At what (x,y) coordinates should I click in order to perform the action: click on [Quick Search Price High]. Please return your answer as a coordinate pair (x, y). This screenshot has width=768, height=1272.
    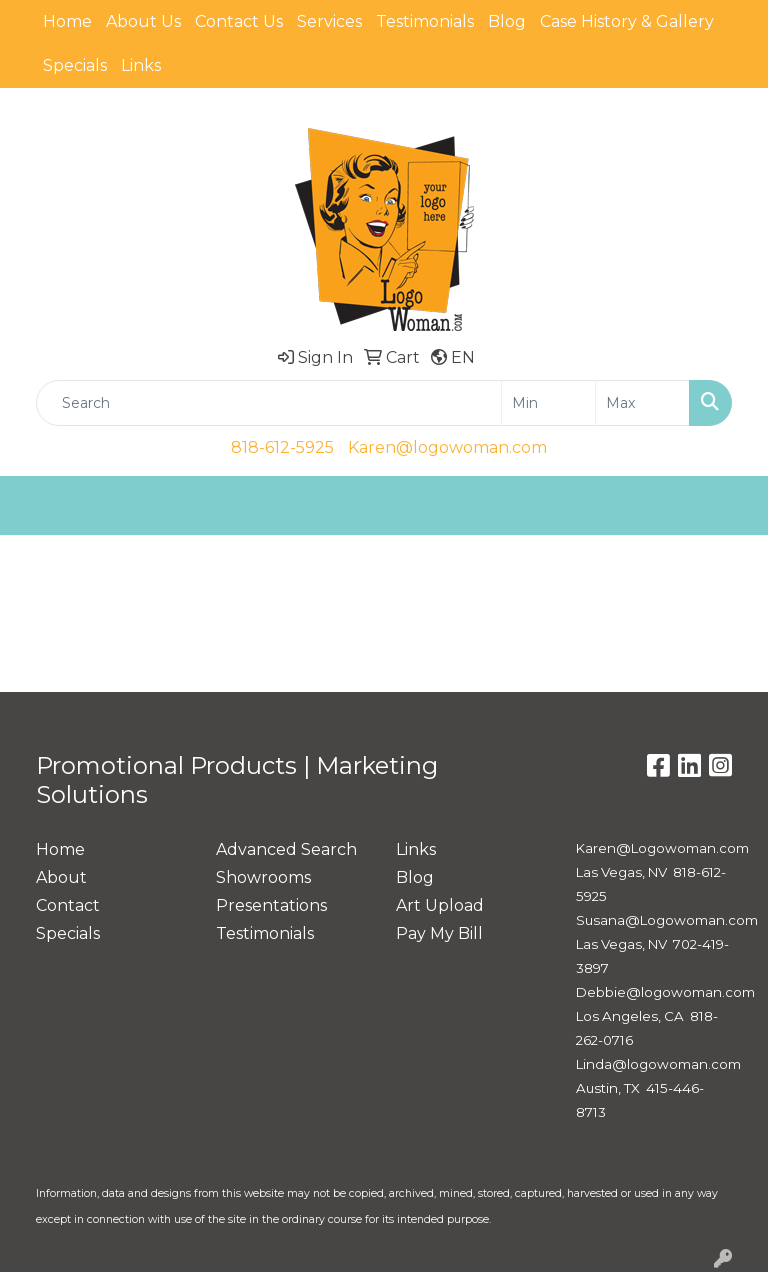
    Looking at the image, I should click on (642, 403).